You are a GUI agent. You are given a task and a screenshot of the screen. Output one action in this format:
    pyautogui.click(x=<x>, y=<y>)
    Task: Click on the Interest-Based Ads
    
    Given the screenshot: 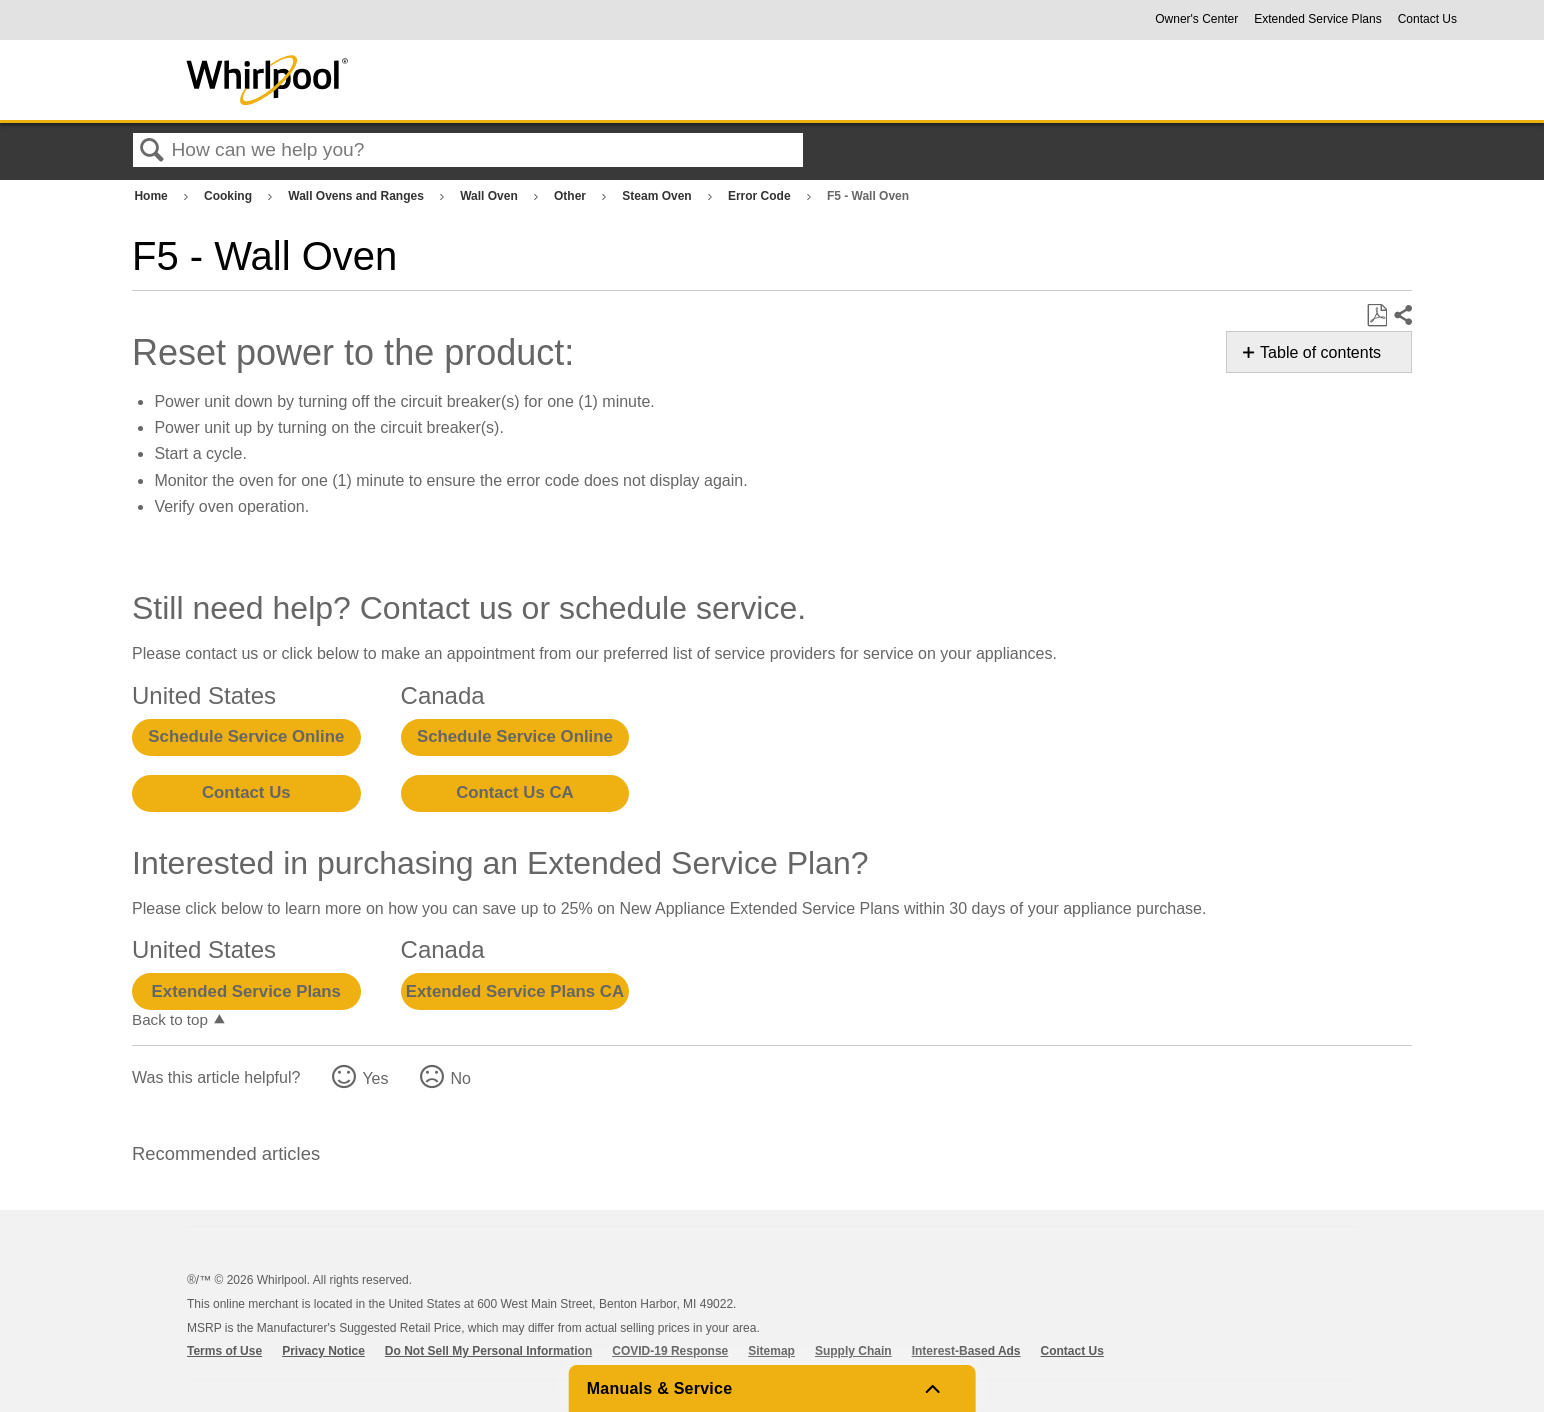 What is the action you would take?
    pyautogui.click(x=966, y=1351)
    